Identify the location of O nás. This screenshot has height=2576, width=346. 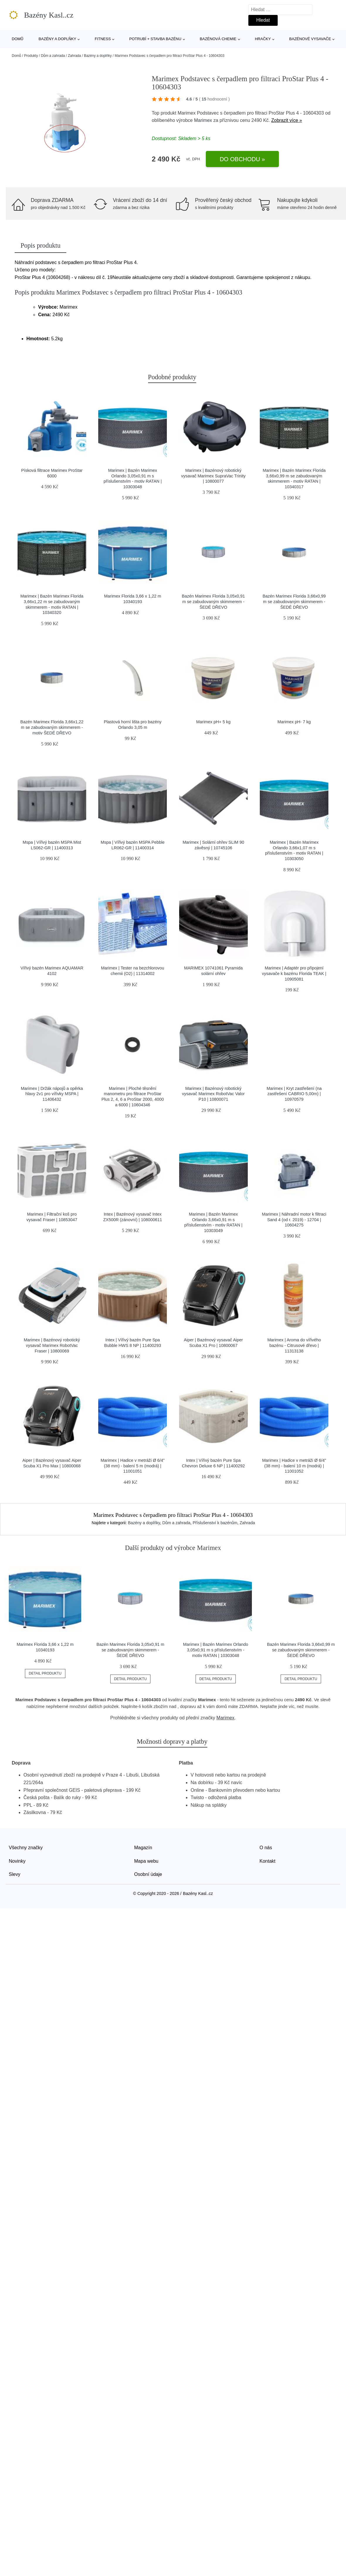
(266, 1847).